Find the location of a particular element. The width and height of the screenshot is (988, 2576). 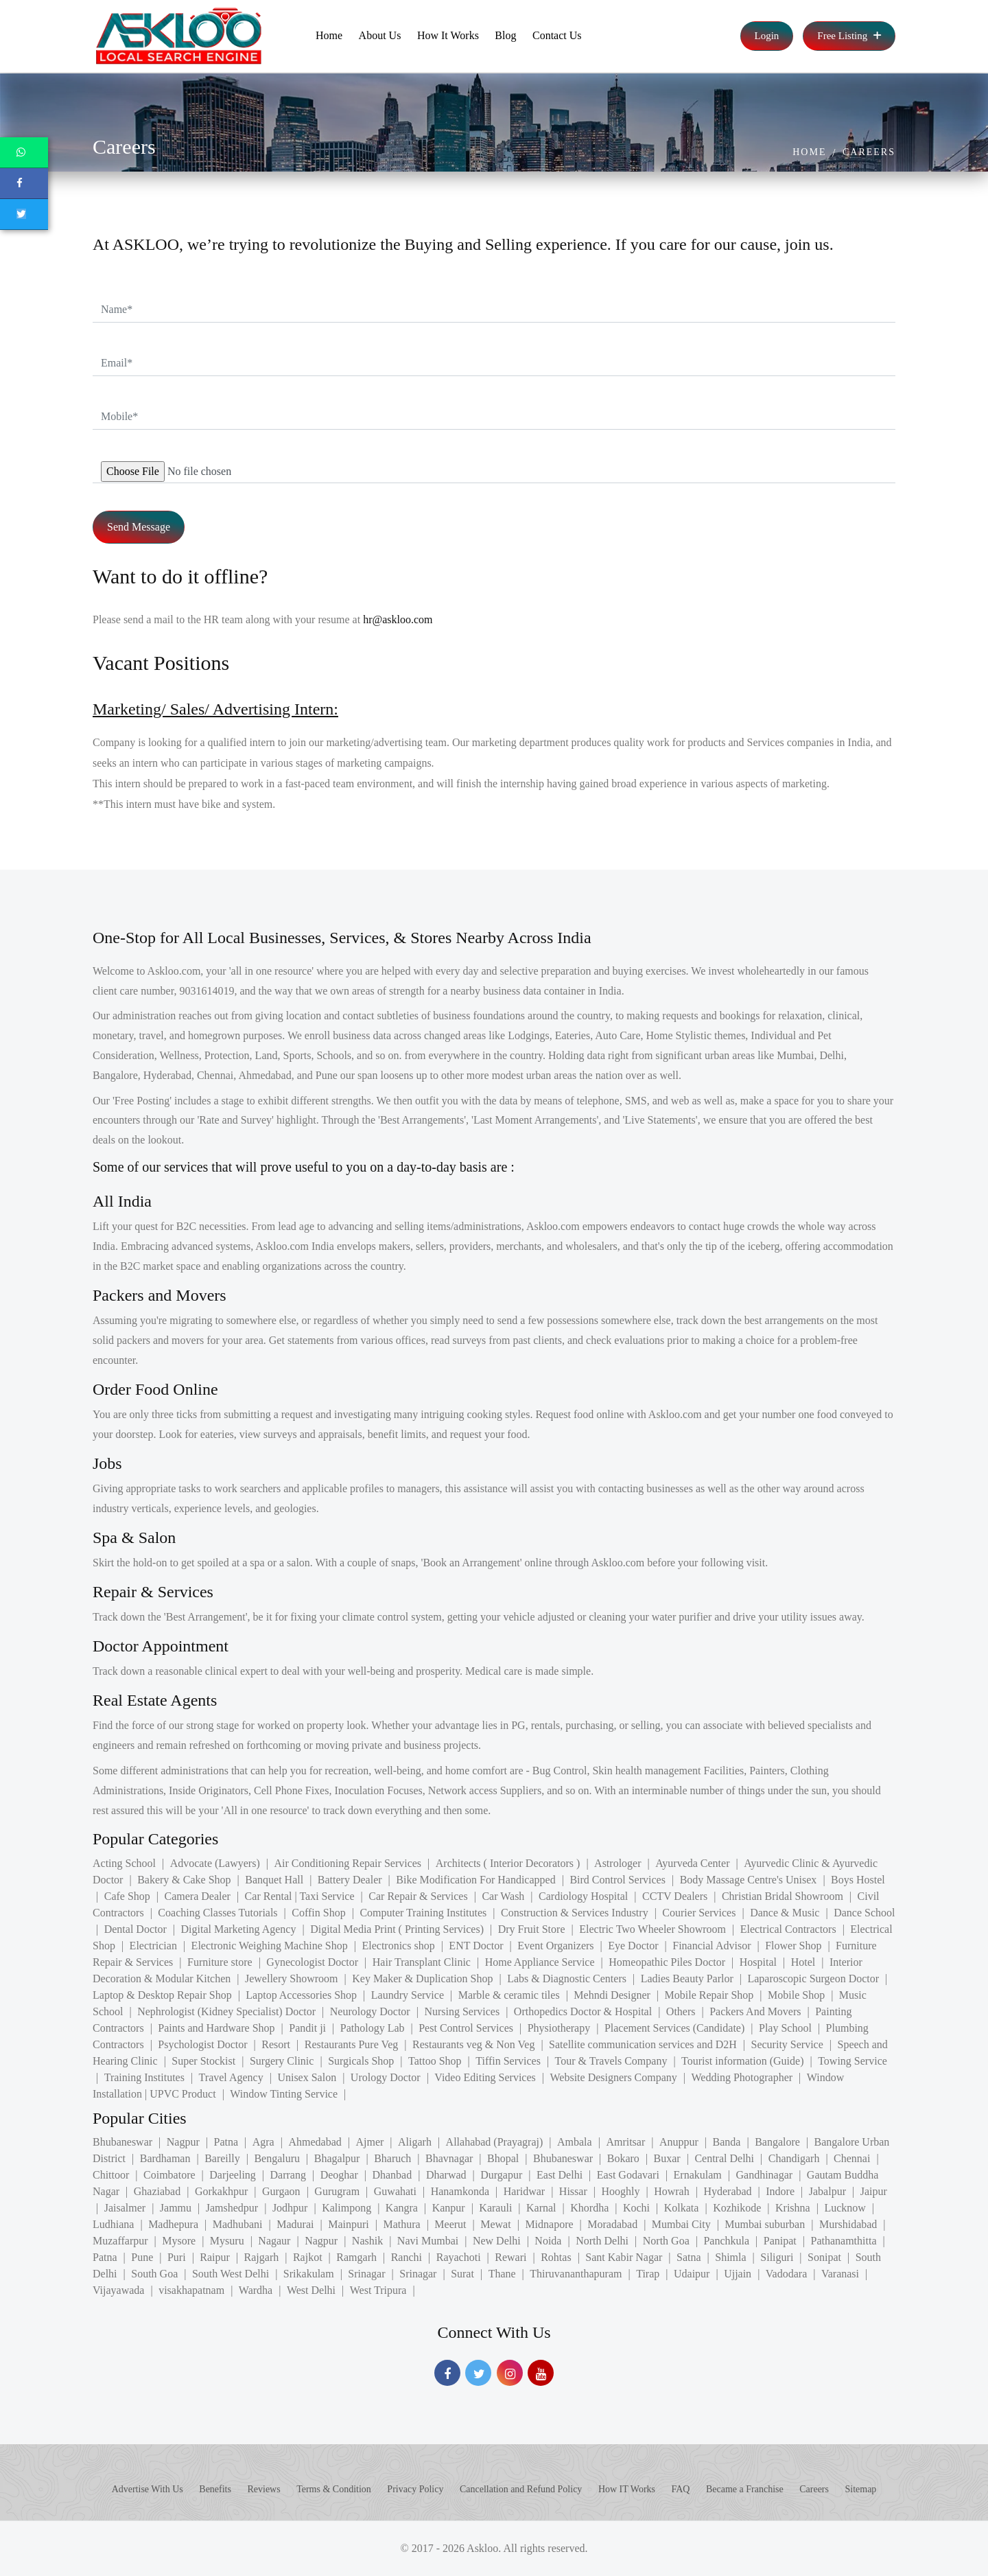

Home is located at coordinates (329, 35).